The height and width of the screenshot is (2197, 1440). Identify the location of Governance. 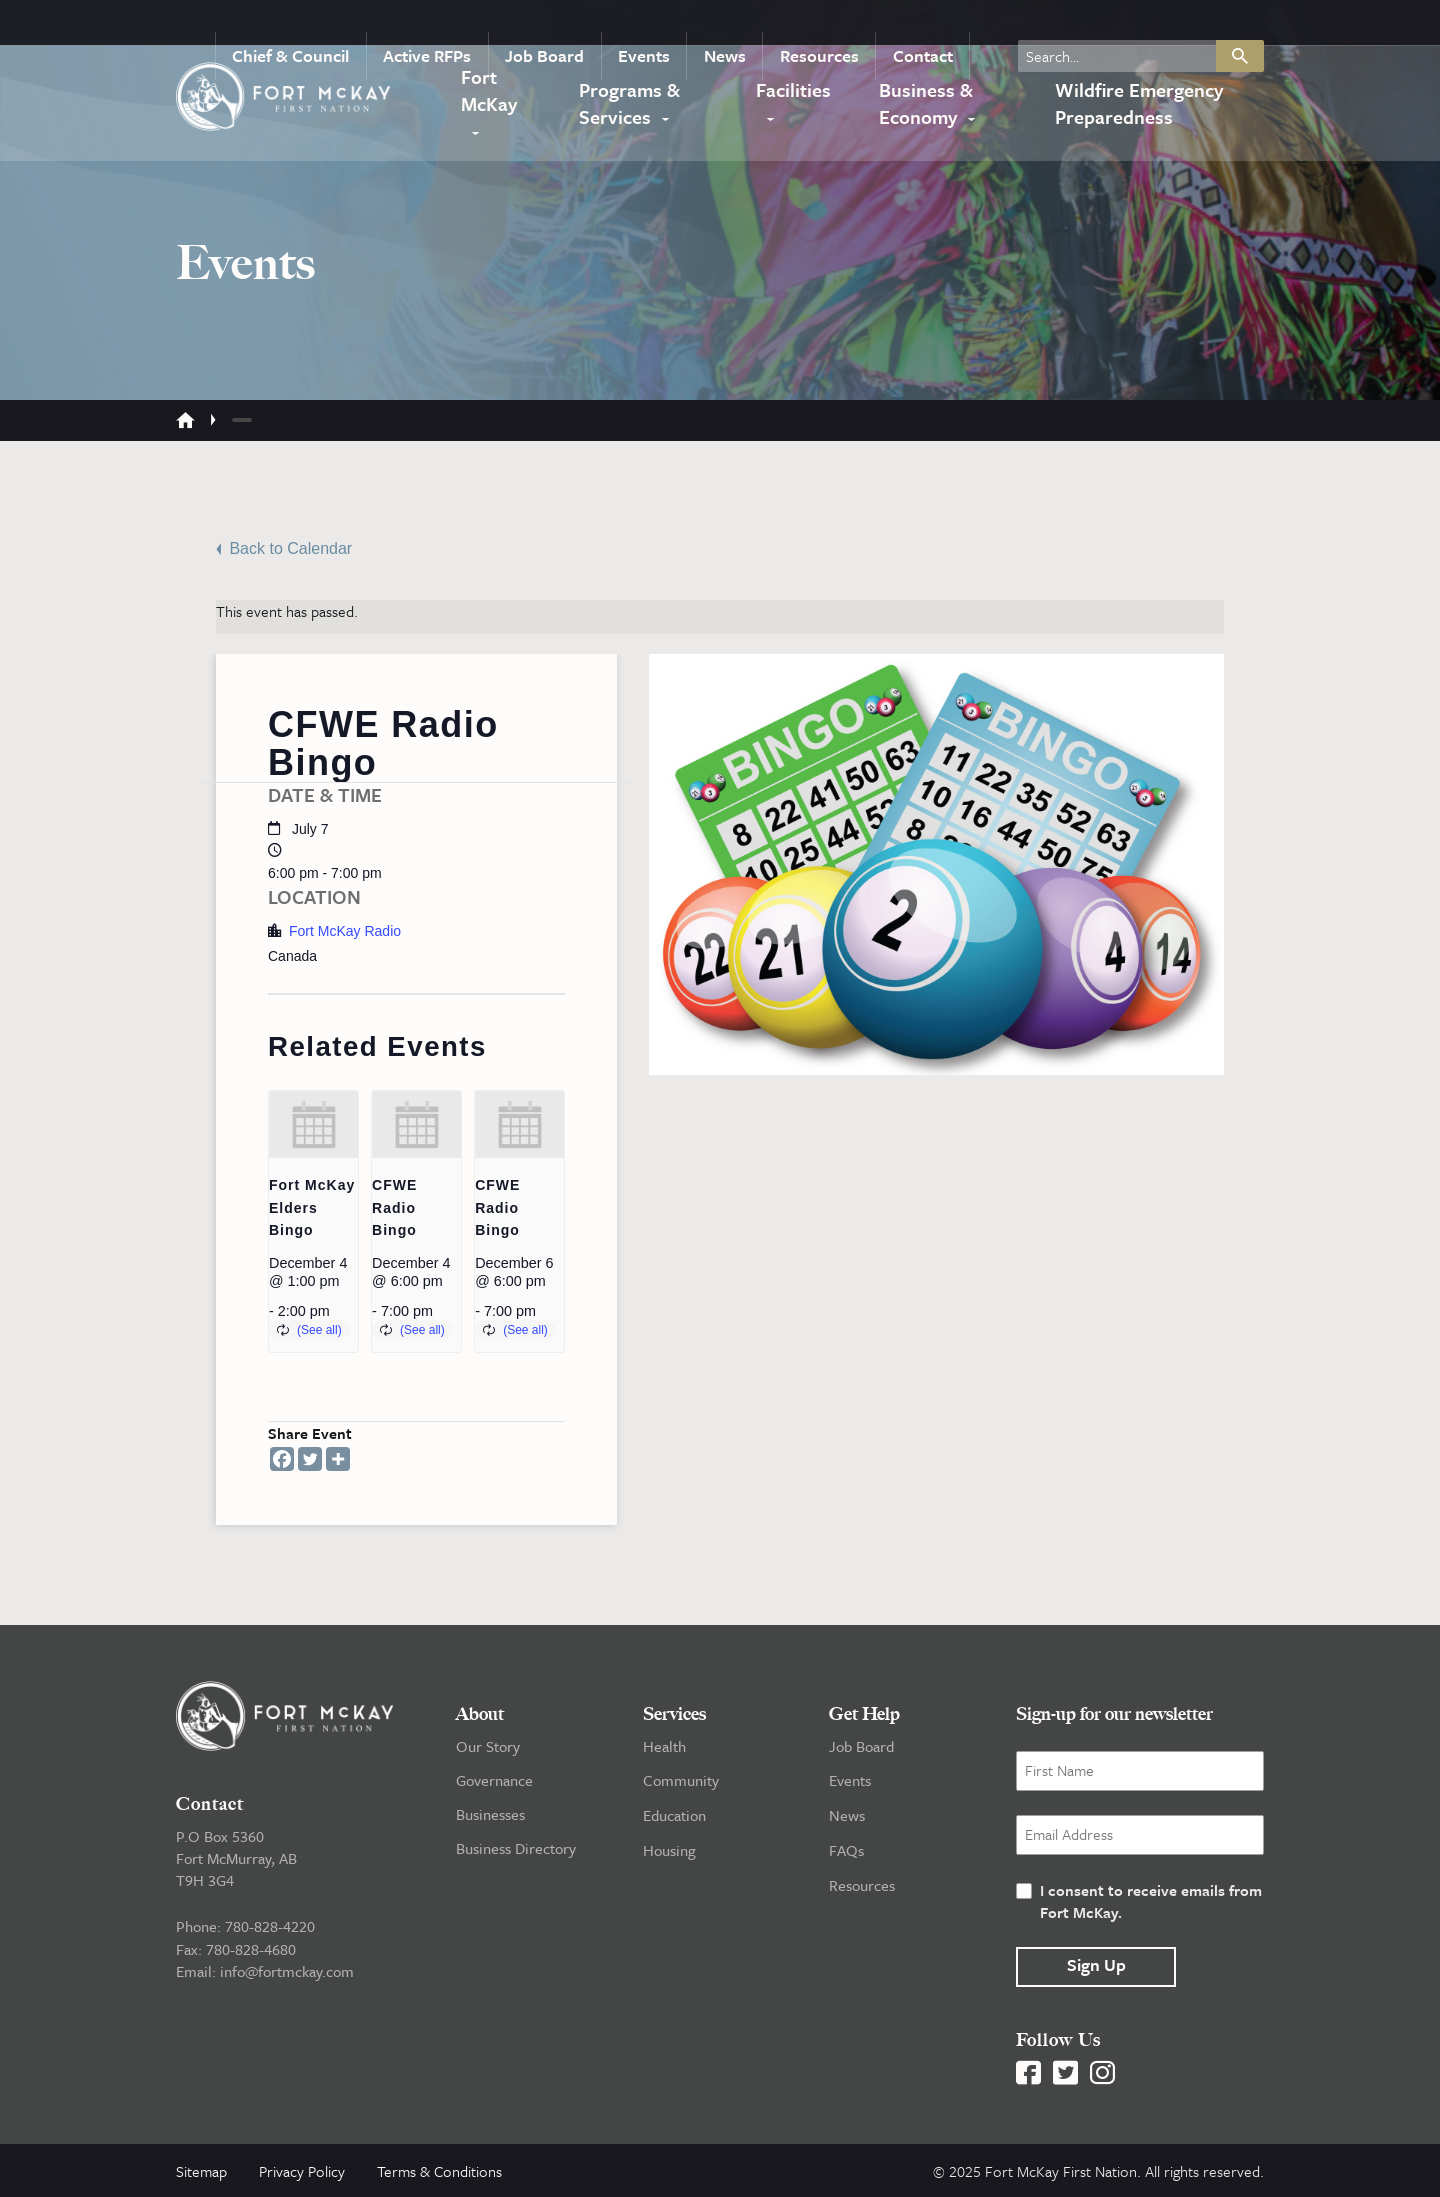
(494, 1779).